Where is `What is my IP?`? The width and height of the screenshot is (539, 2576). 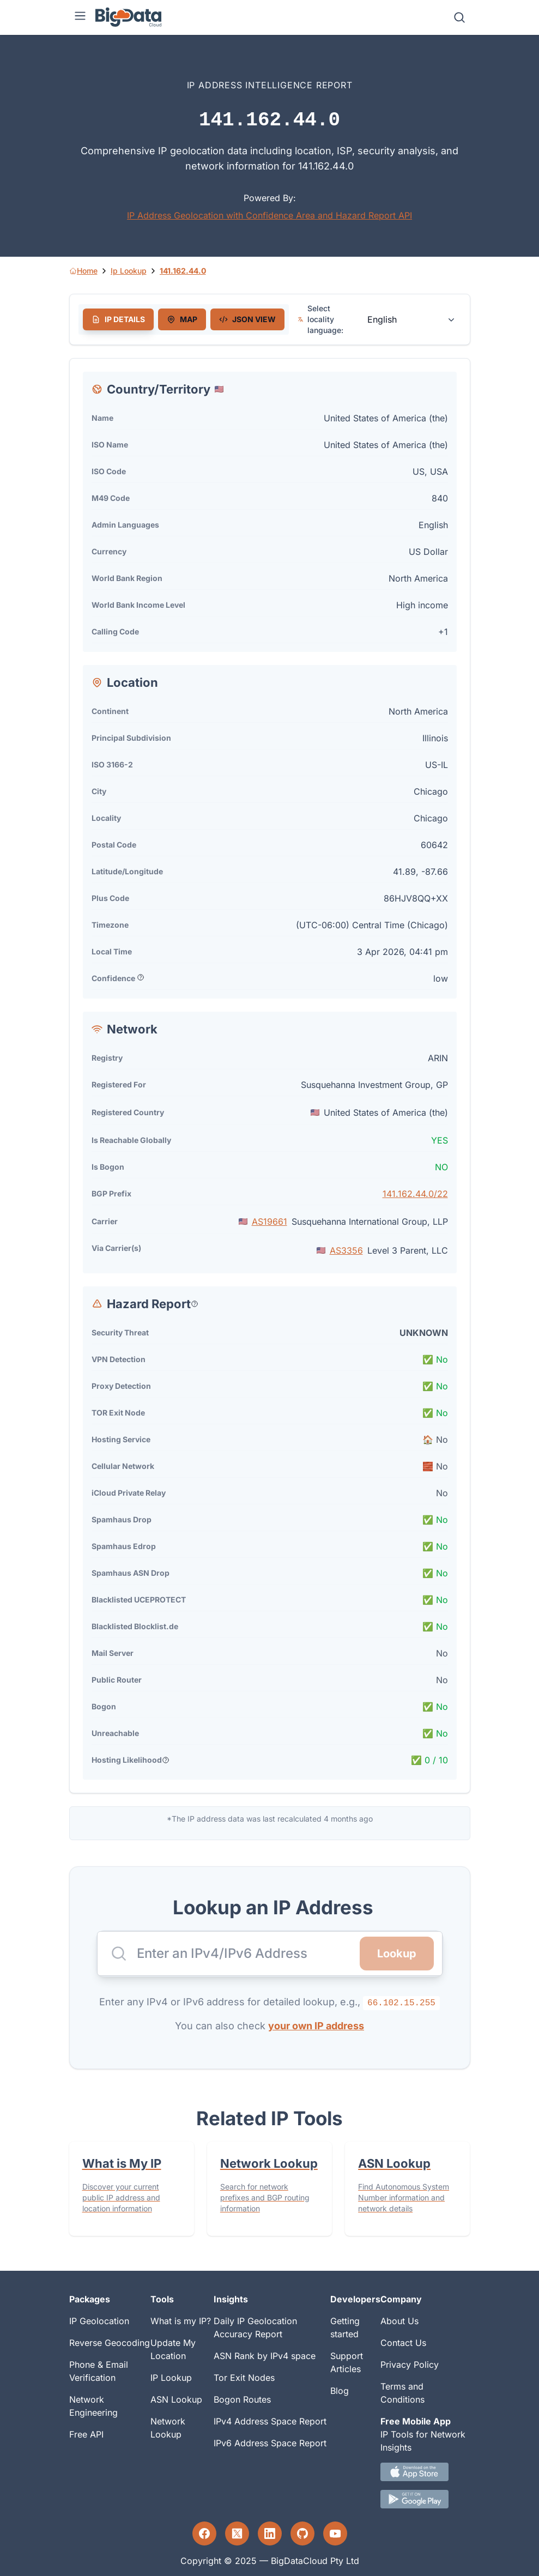 What is my IP? is located at coordinates (180, 2320).